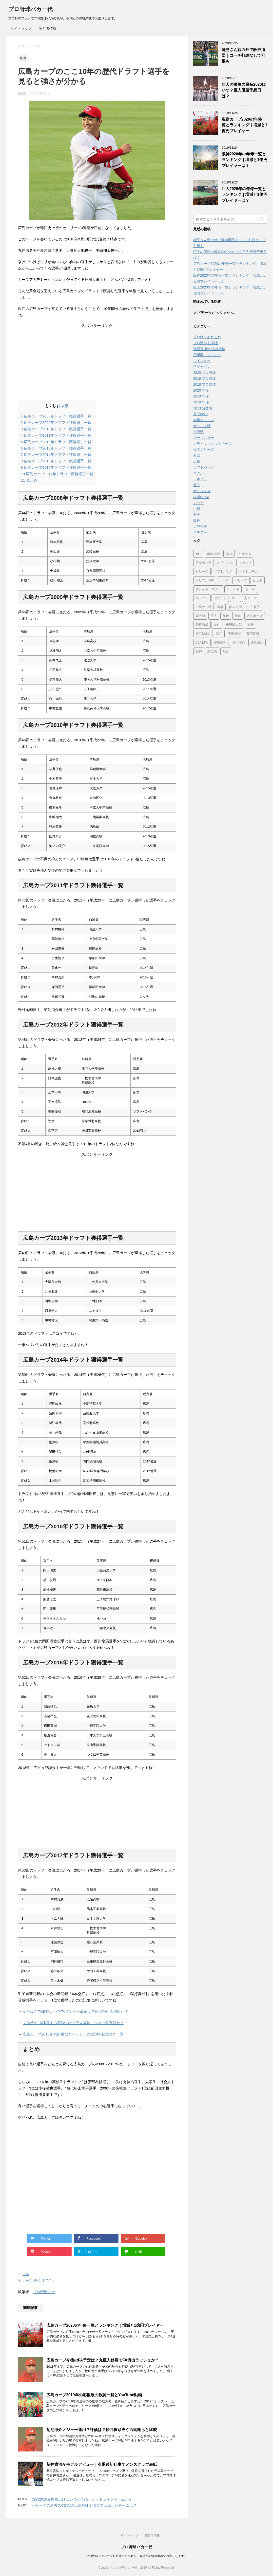  What do you see at coordinates (196, 455) in the screenshot?
I see `西武` at bounding box center [196, 455].